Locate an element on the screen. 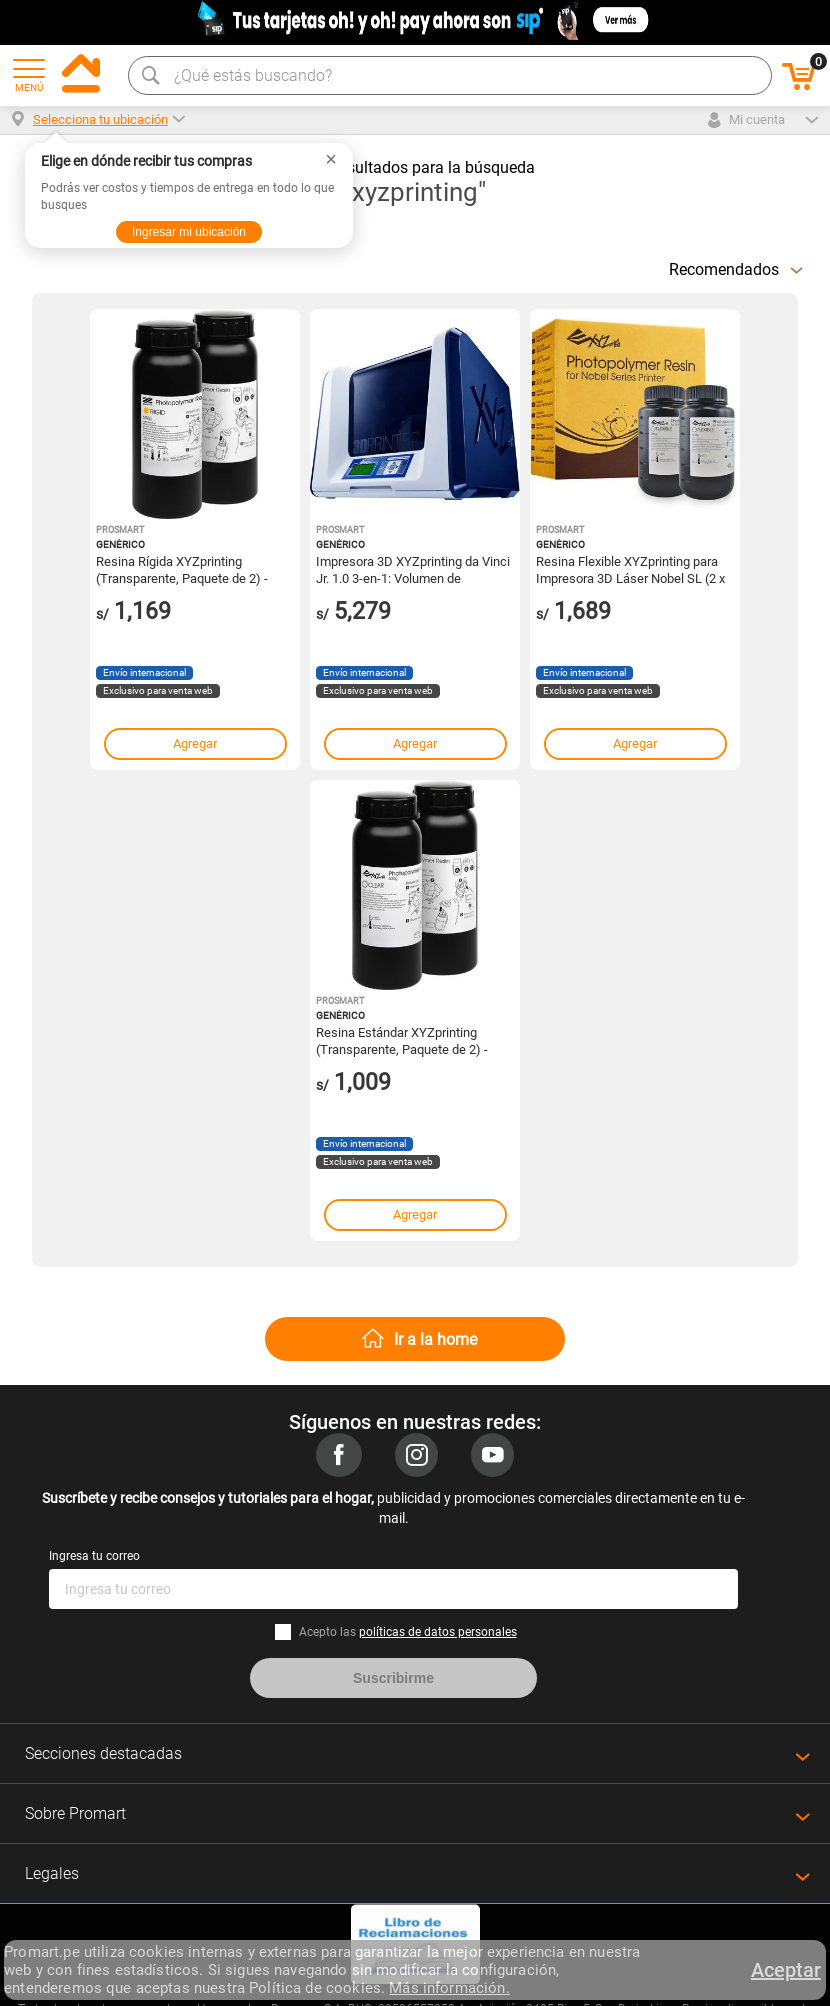 The width and height of the screenshot is (830, 2006). políticas de datos personales is located at coordinates (438, 1632).